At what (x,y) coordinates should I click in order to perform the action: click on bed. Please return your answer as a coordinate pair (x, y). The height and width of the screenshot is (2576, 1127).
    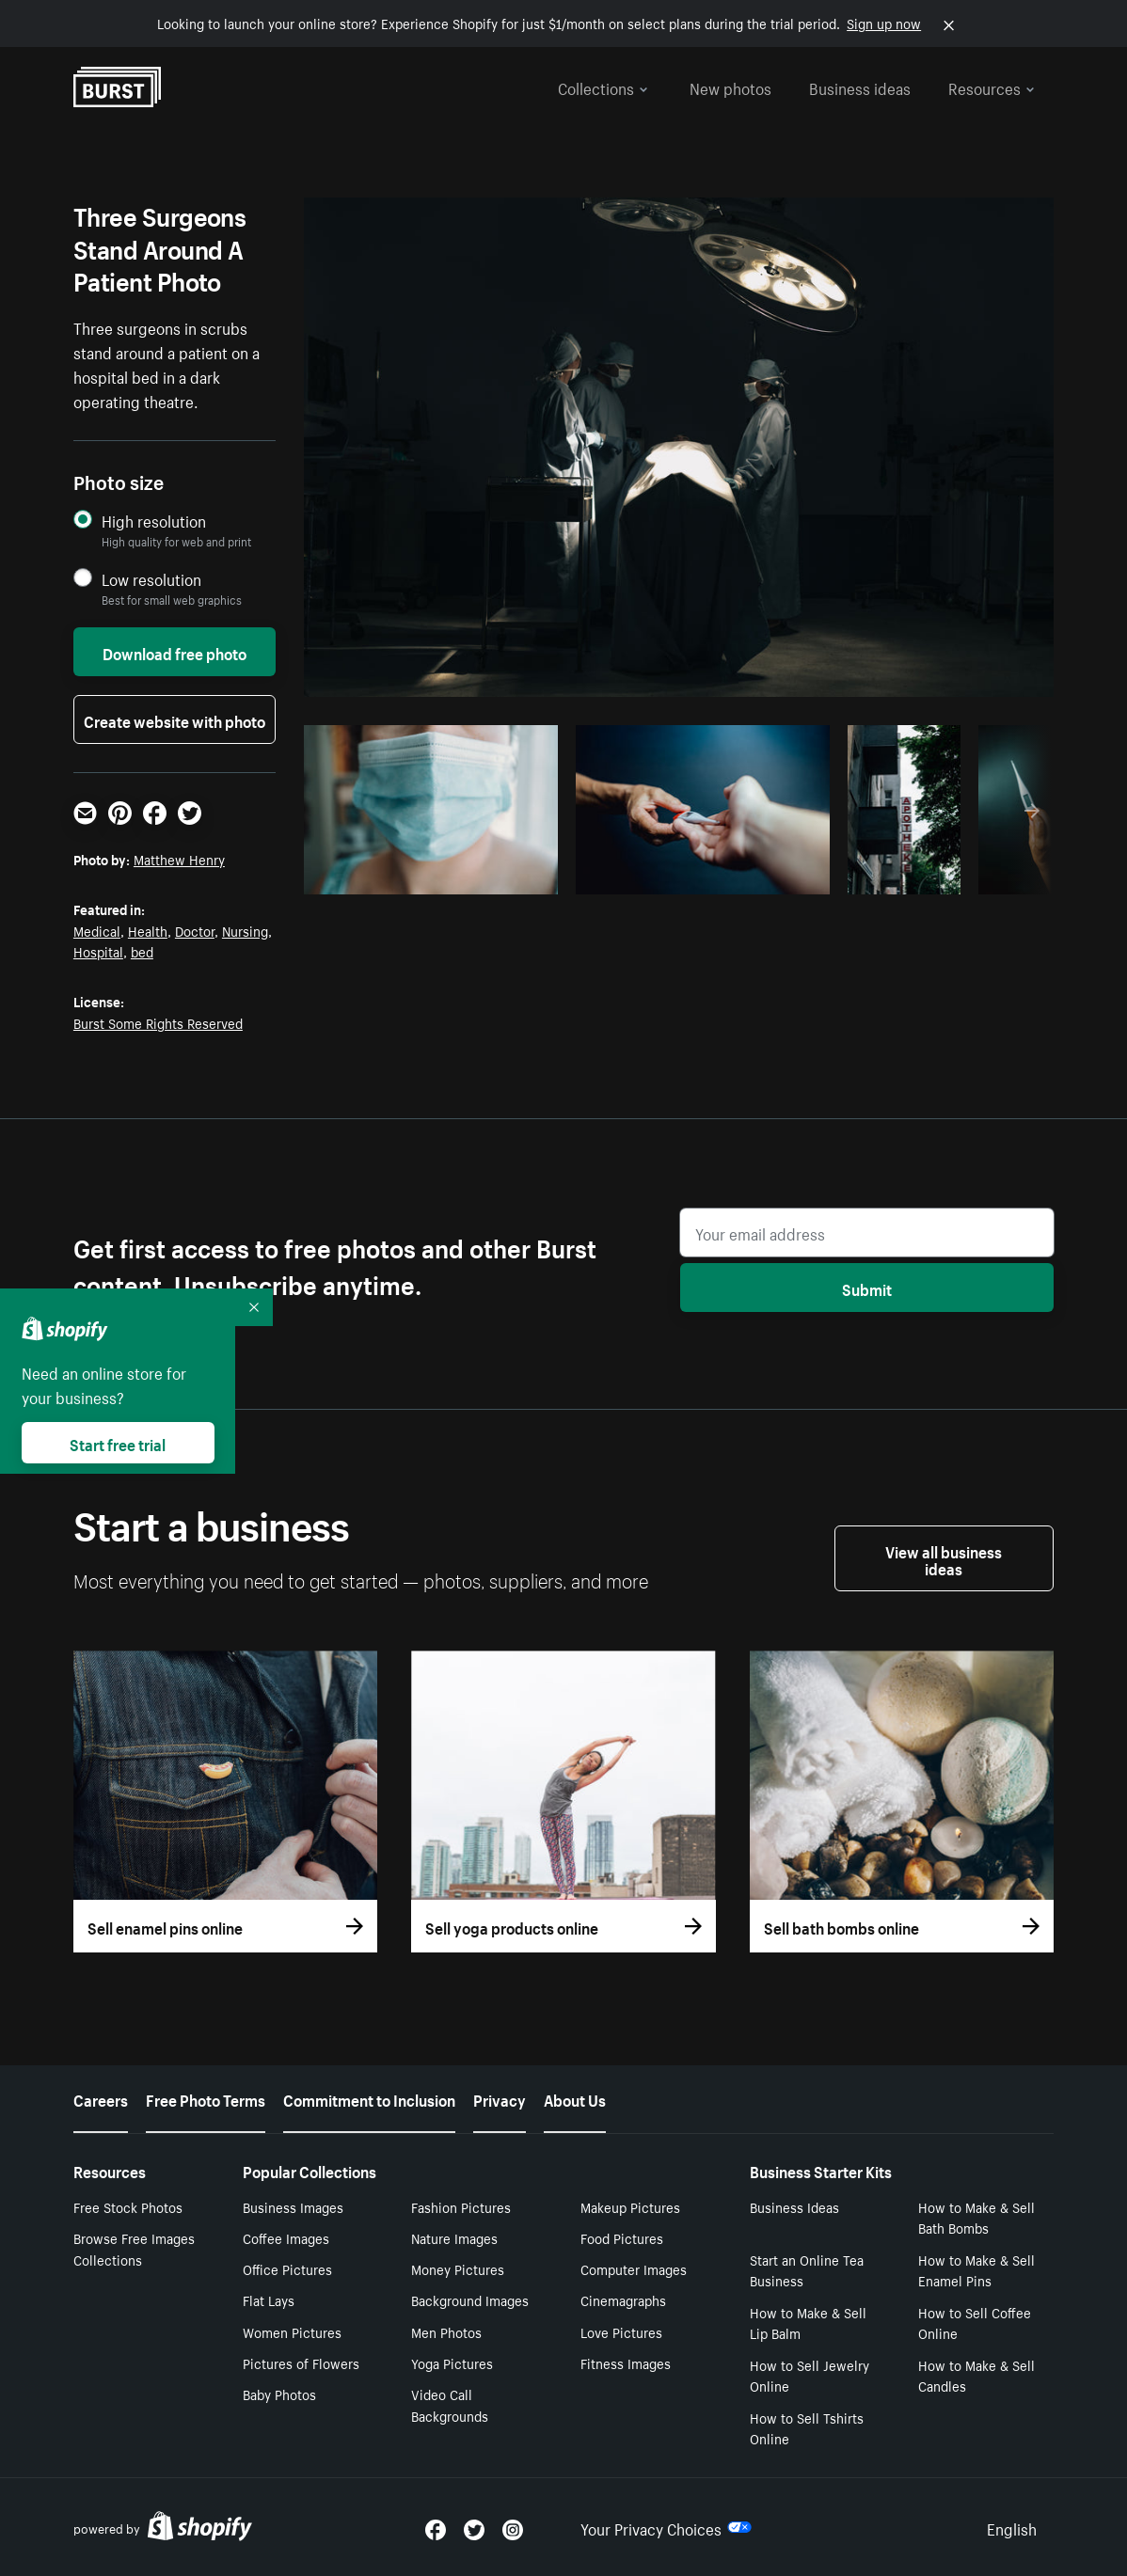
    Looking at the image, I should click on (142, 950).